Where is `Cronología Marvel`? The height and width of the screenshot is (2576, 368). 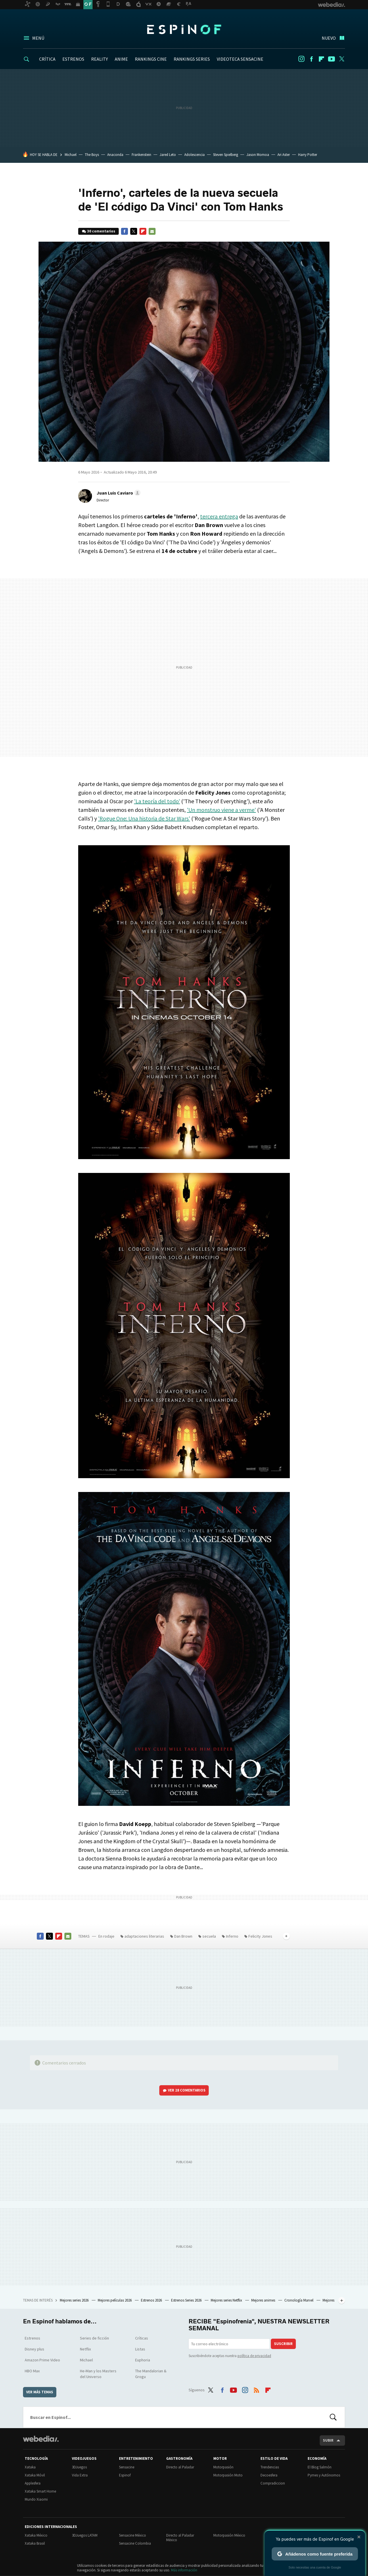
Cronología Marvel is located at coordinates (299, 2300).